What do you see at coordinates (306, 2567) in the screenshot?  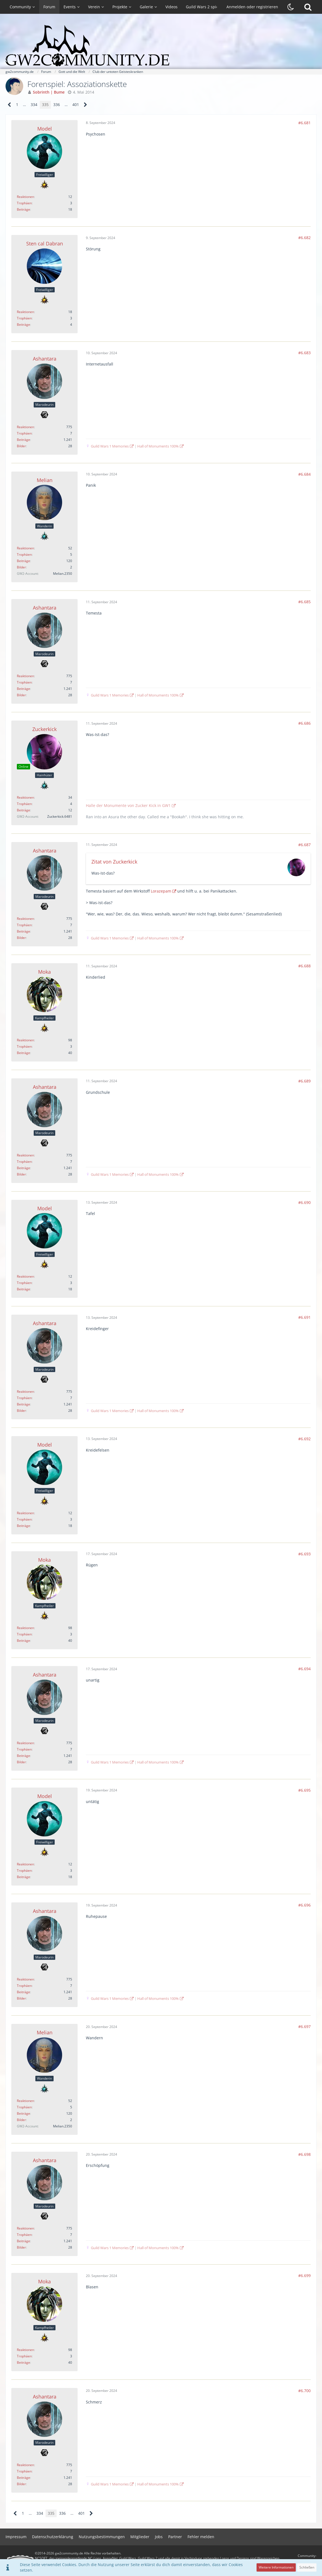 I see `Schließen` at bounding box center [306, 2567].